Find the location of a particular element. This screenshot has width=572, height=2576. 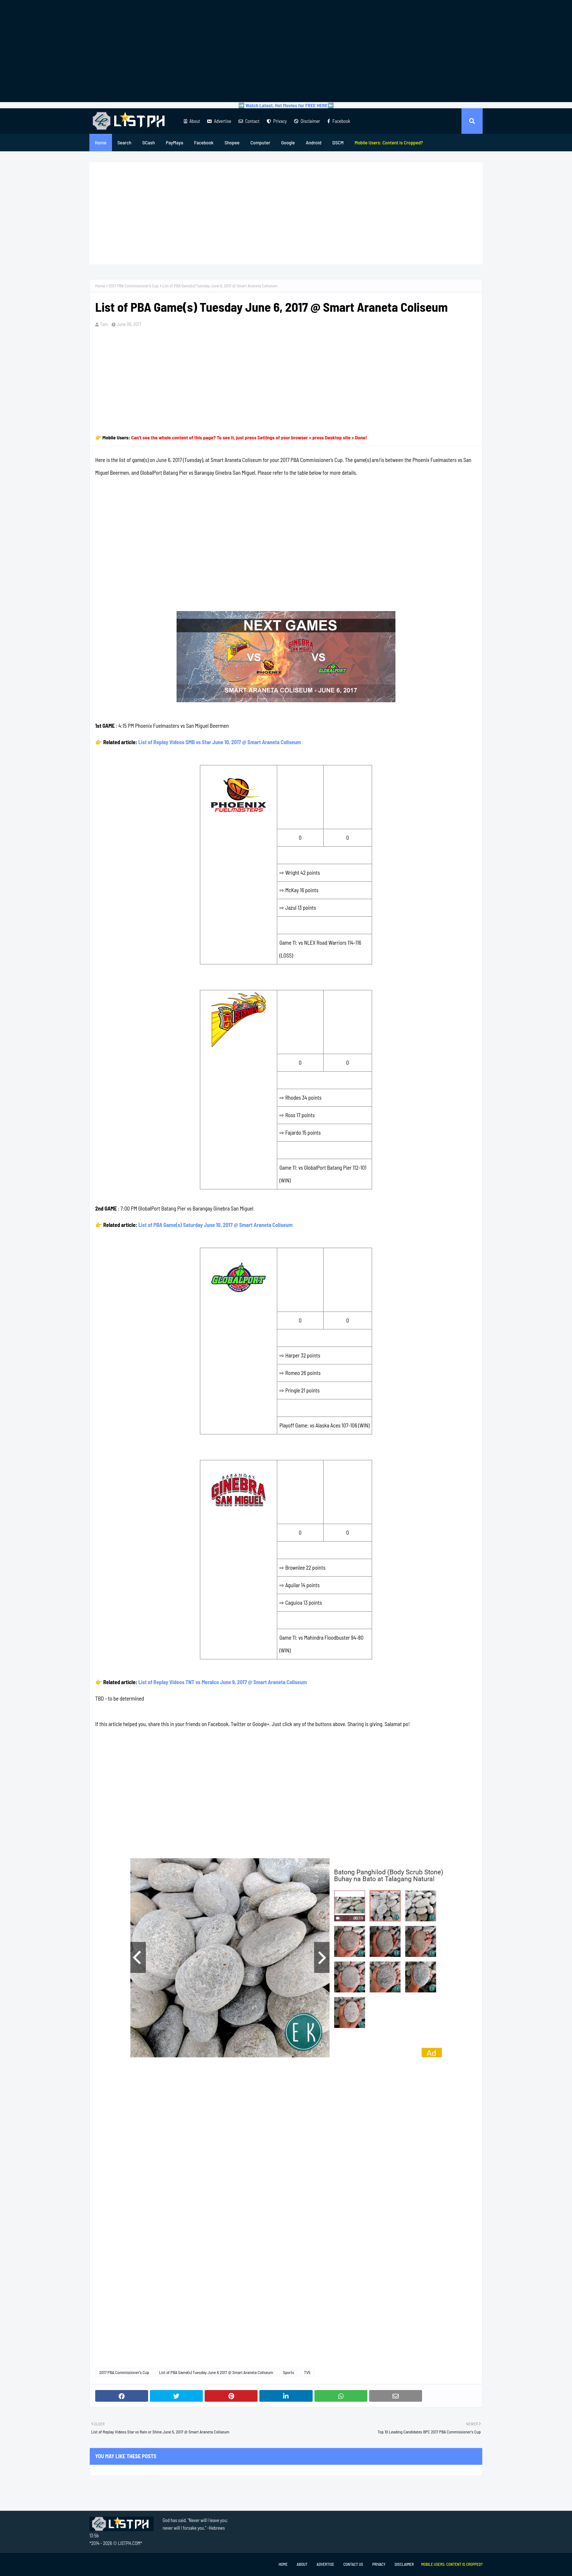

Google [menuitem] is located at coordinates (288, 142).